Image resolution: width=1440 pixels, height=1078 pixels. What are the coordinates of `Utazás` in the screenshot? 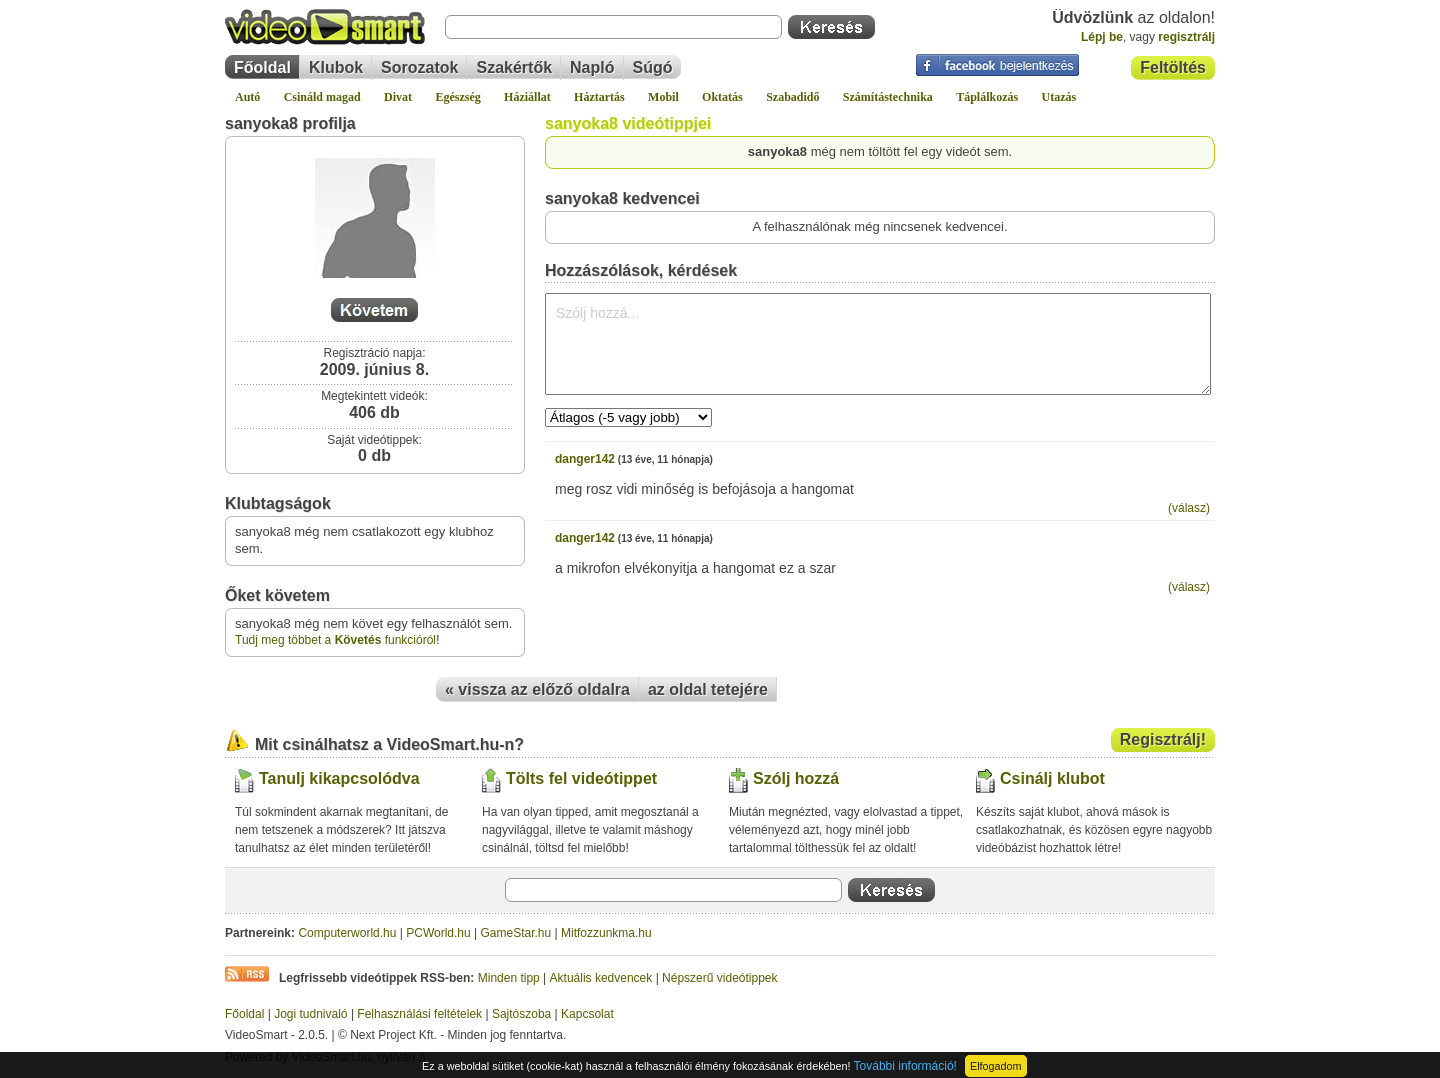 It's located at (1059, 97).